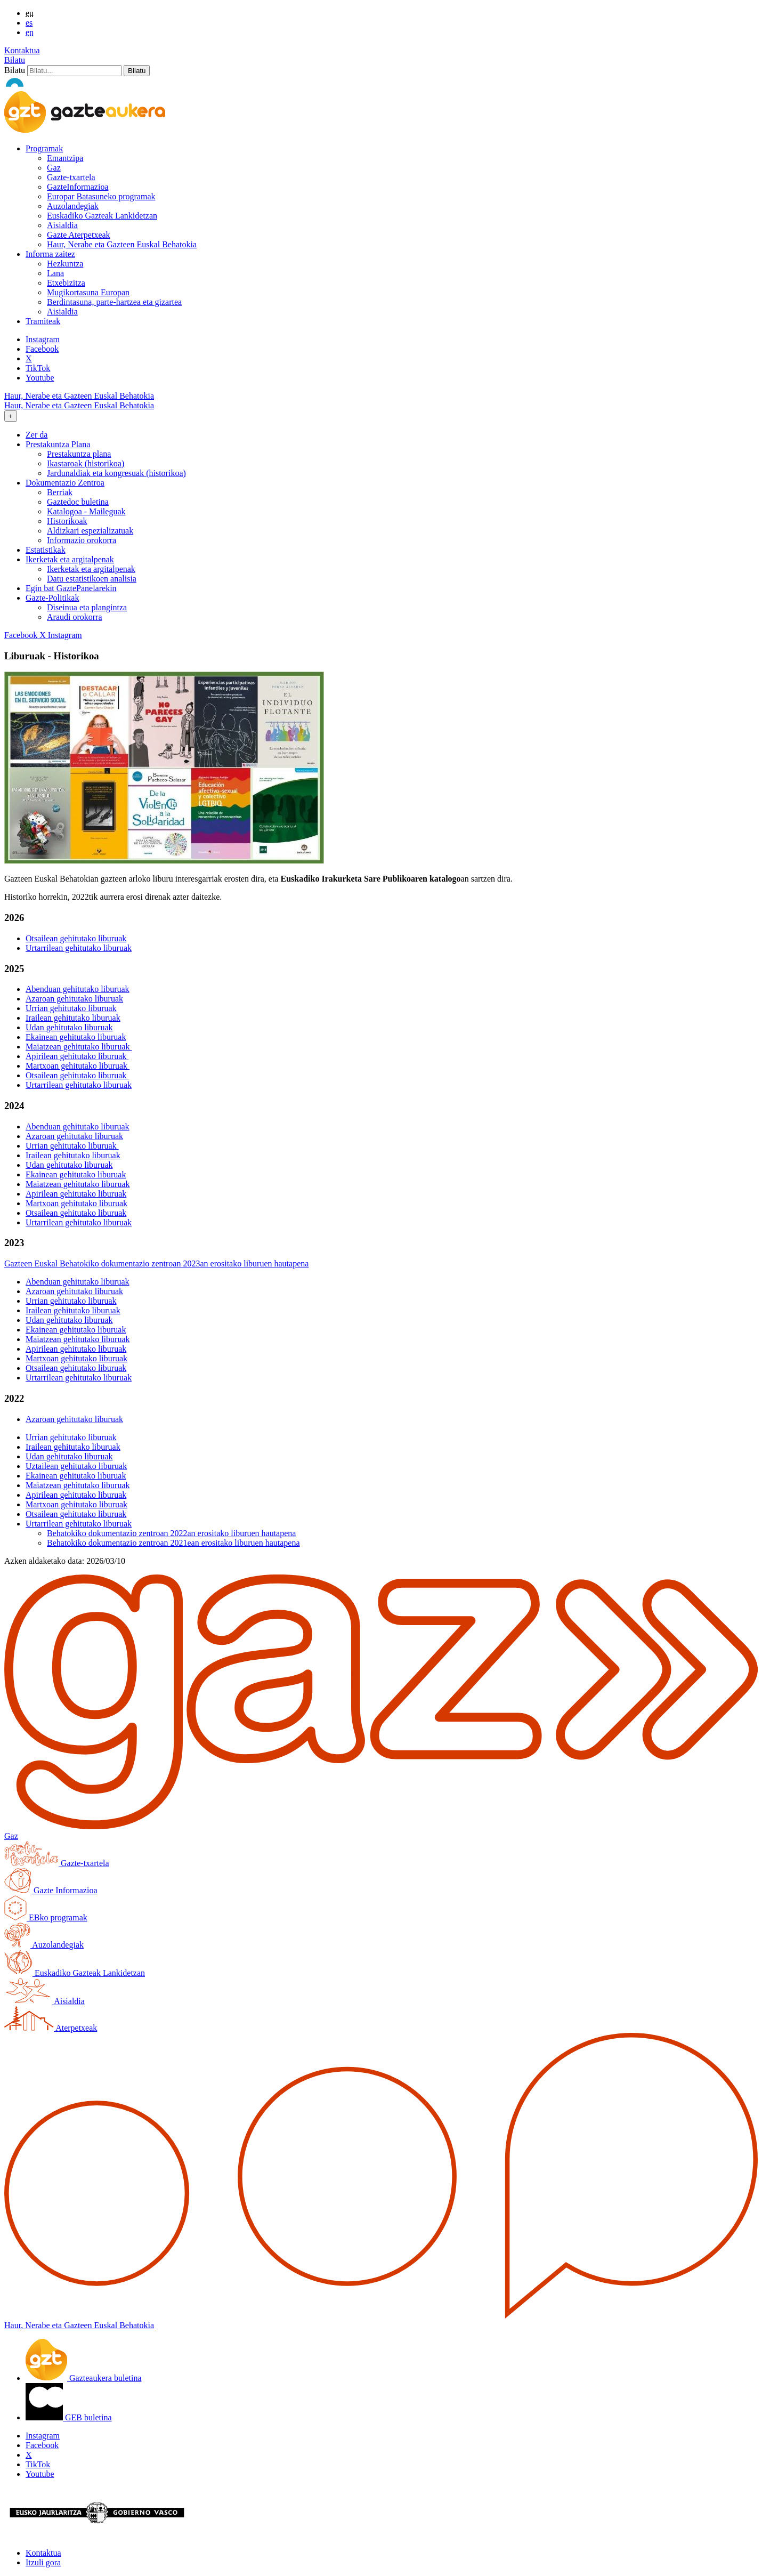 The image size is (762, 2576). Describe the element at coordinates (65, 158) in the screenshot. I see `Emantzipa` at that location.